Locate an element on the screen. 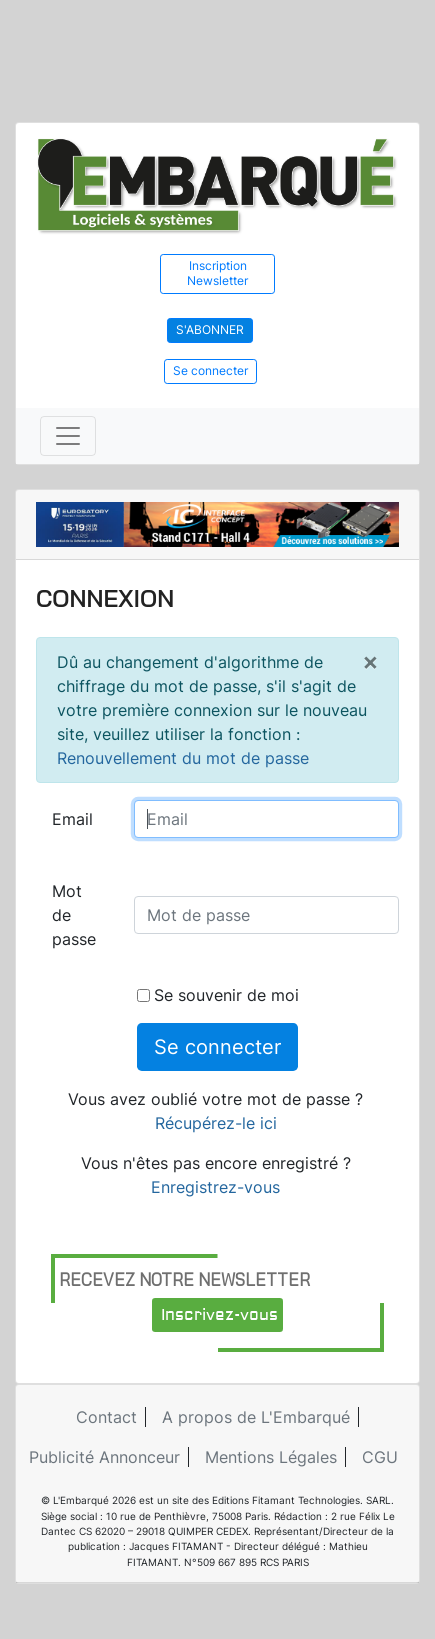 This screenshot has width=435, height=1639. Enregistrez-vous is located at coordinates (215, 1187).